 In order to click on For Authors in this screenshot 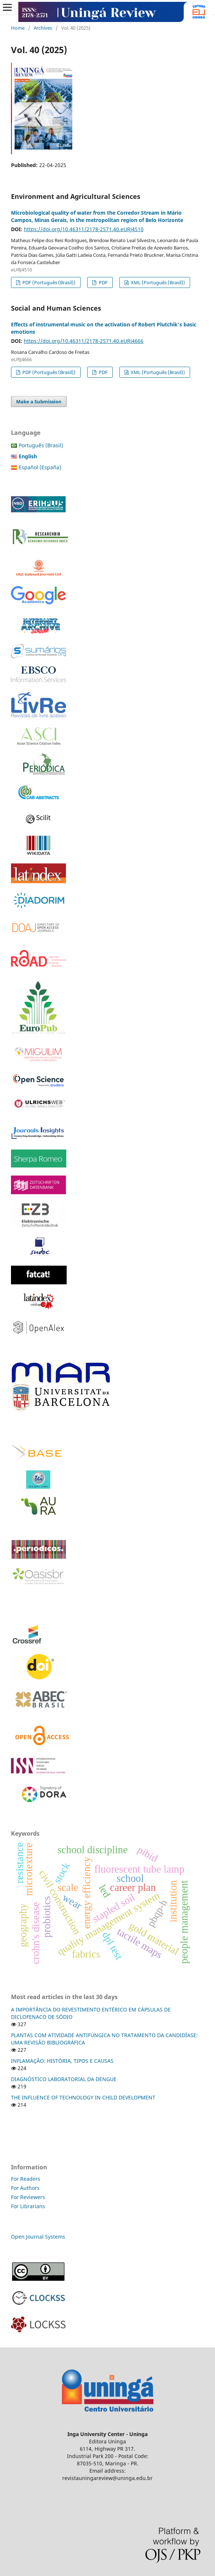, I will do `click(25, 2187)`.